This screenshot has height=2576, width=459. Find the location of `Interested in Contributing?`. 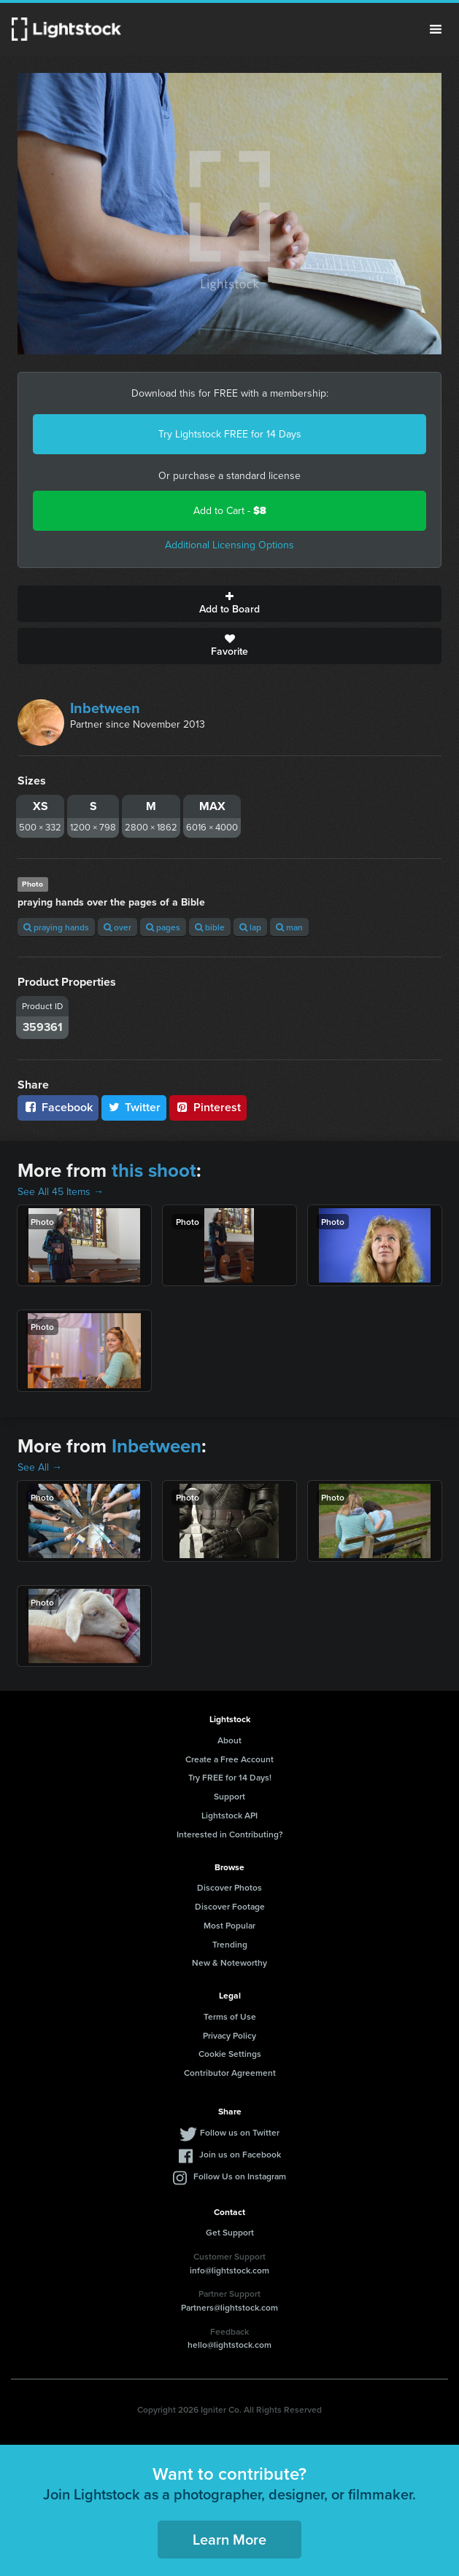

Interested in Contributing? is located at coordinates (230, 1834).